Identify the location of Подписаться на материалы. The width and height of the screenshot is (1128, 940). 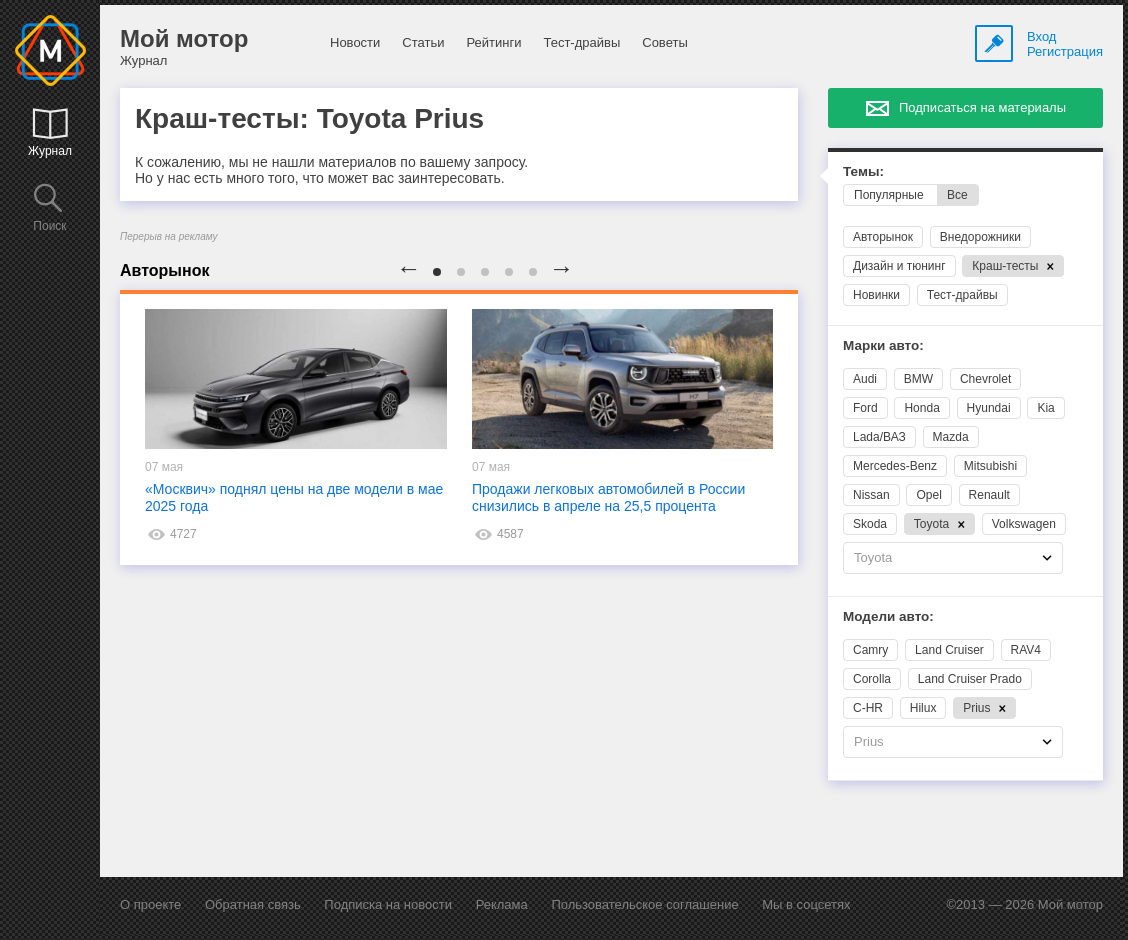
(982, 107).